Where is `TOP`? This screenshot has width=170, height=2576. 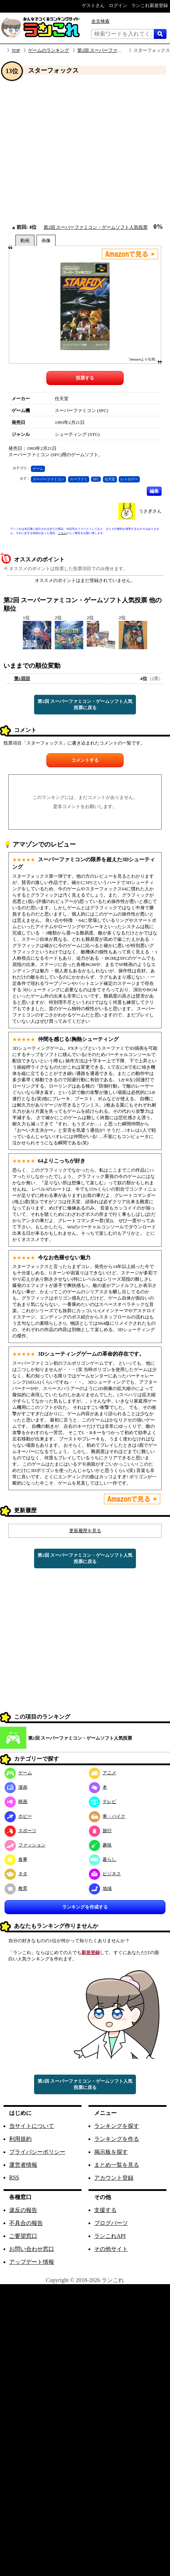 TOP is located at coordinates (16, 50).